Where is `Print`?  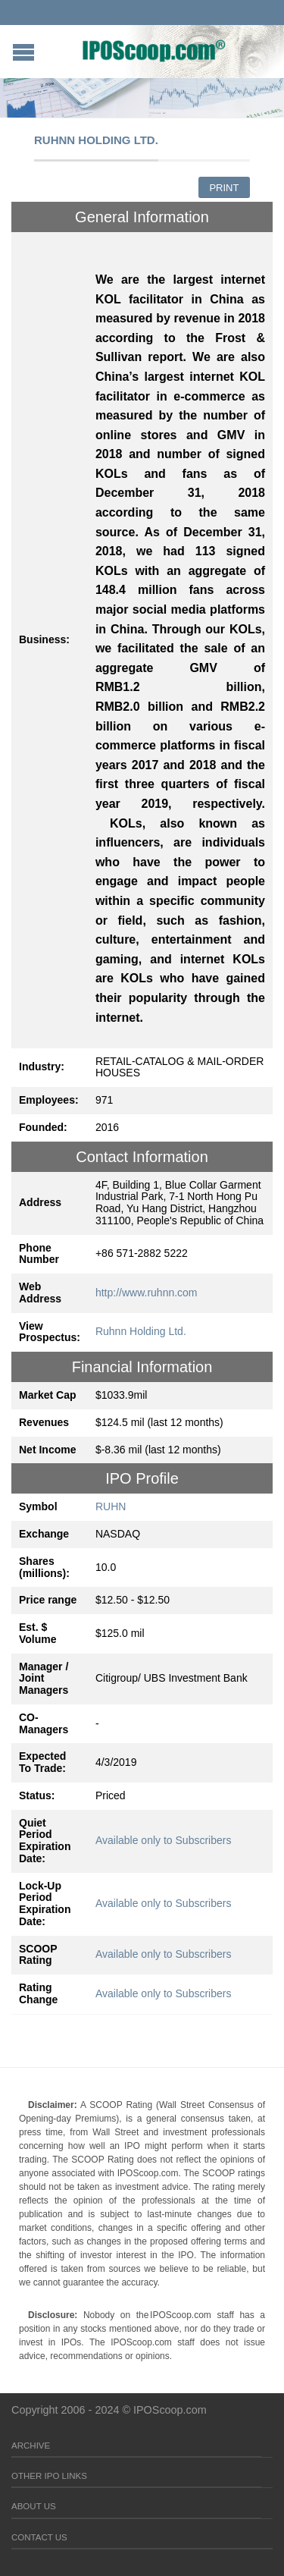 Print is located at coordinates (224, 187).